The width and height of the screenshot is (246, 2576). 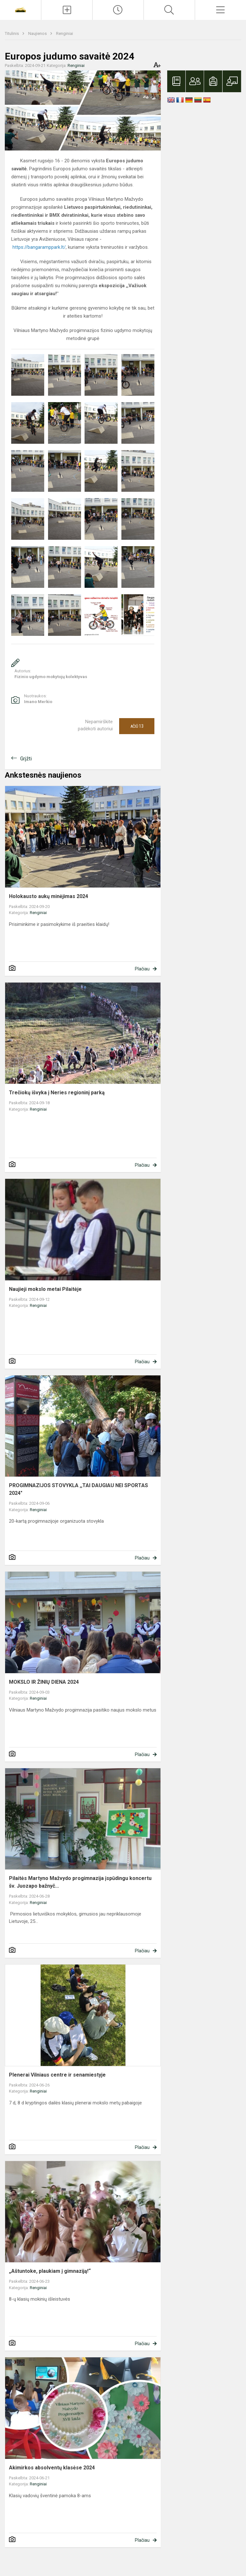 What do you see at coordinates (78, 1489) in the screenshot?
I see `PROGIMNAZIJOS STOVYKLA ,,TAI DAUGIAU NEI SPORTAS 2024"` at bounding box center [78, 1489].